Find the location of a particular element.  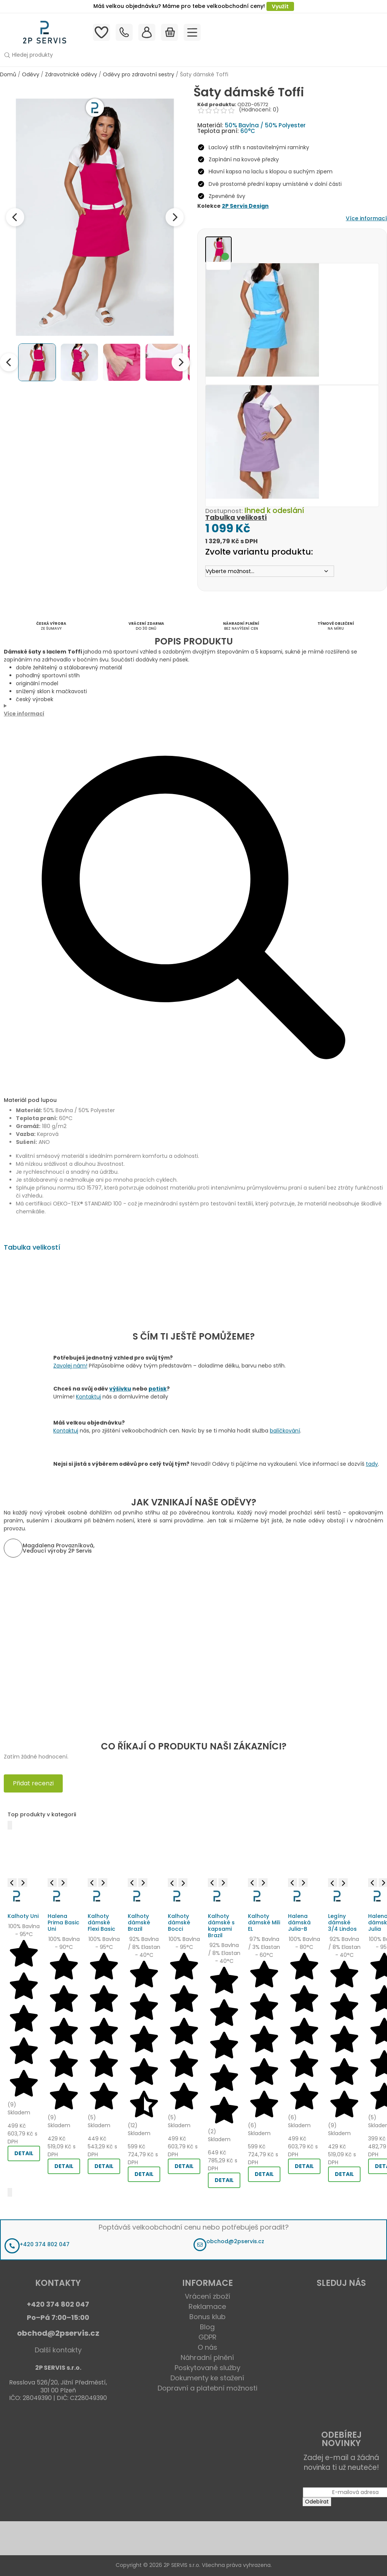

[Previous thumbnails] is located at coordinates (9, 362).